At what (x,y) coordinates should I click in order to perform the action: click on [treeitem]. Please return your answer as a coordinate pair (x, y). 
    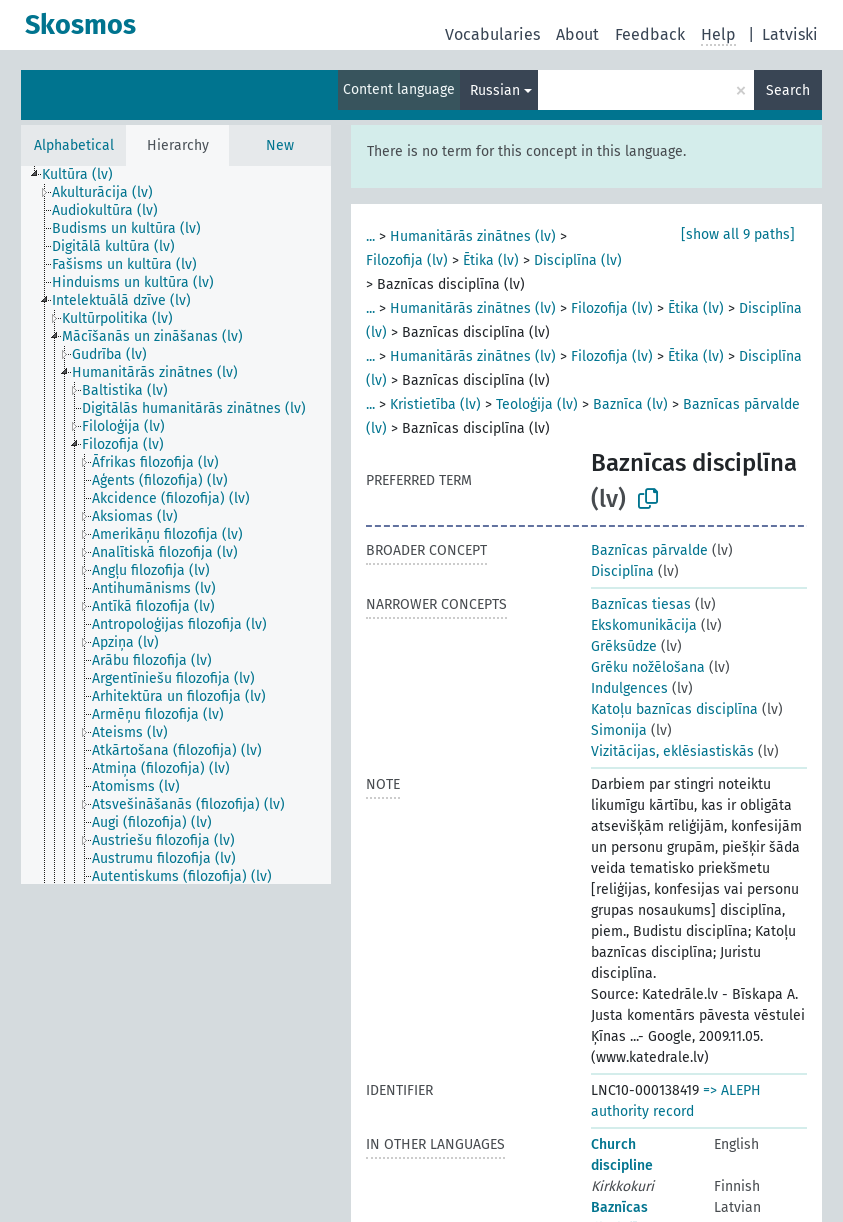
    Looking at the image, I should click on (86, 175).